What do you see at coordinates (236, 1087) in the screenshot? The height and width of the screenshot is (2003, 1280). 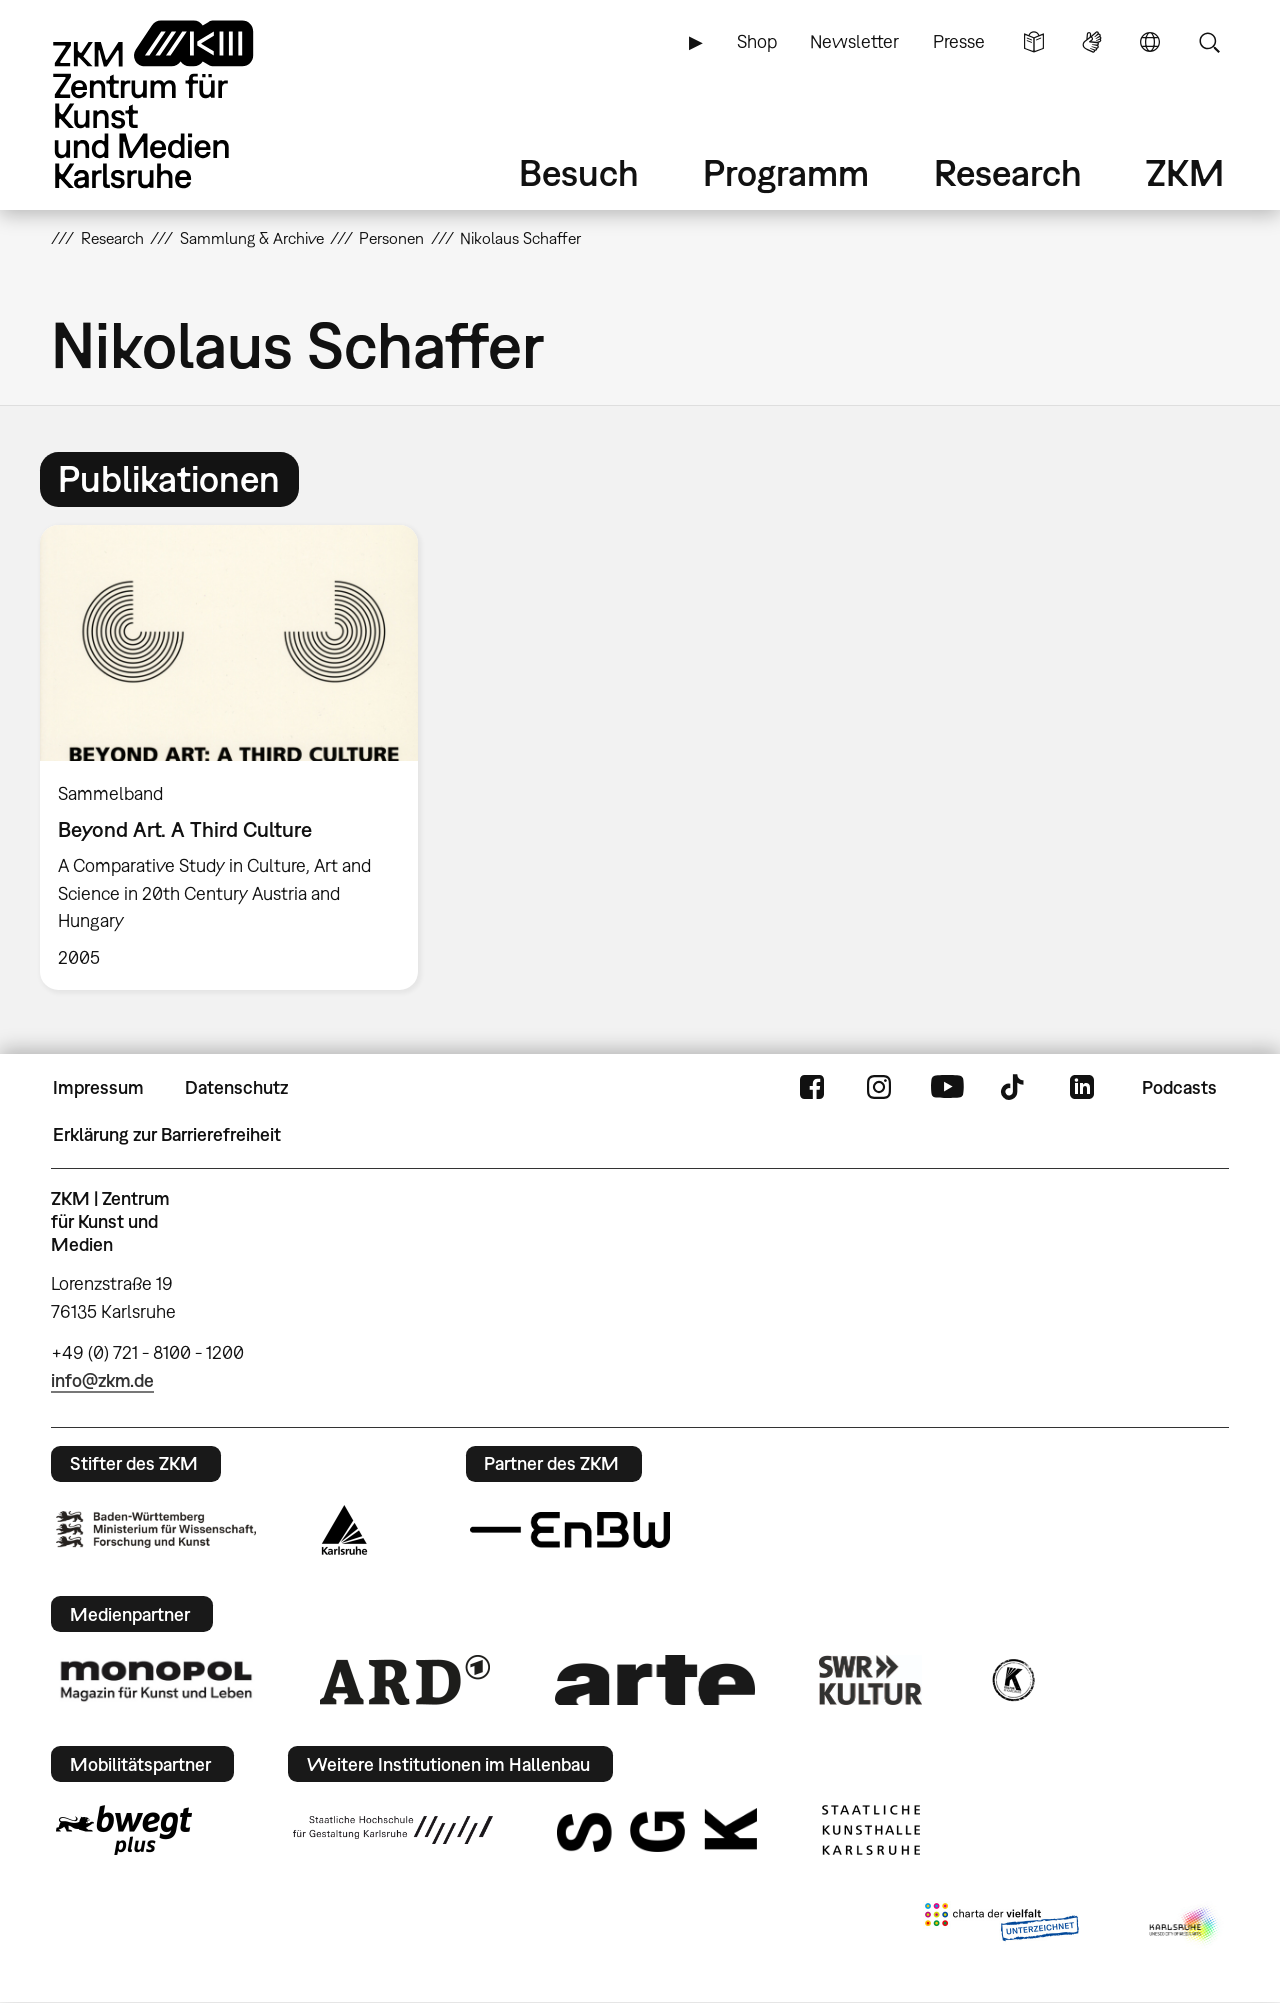 I see `Datenschutz` at bounding box center [236, 1087].